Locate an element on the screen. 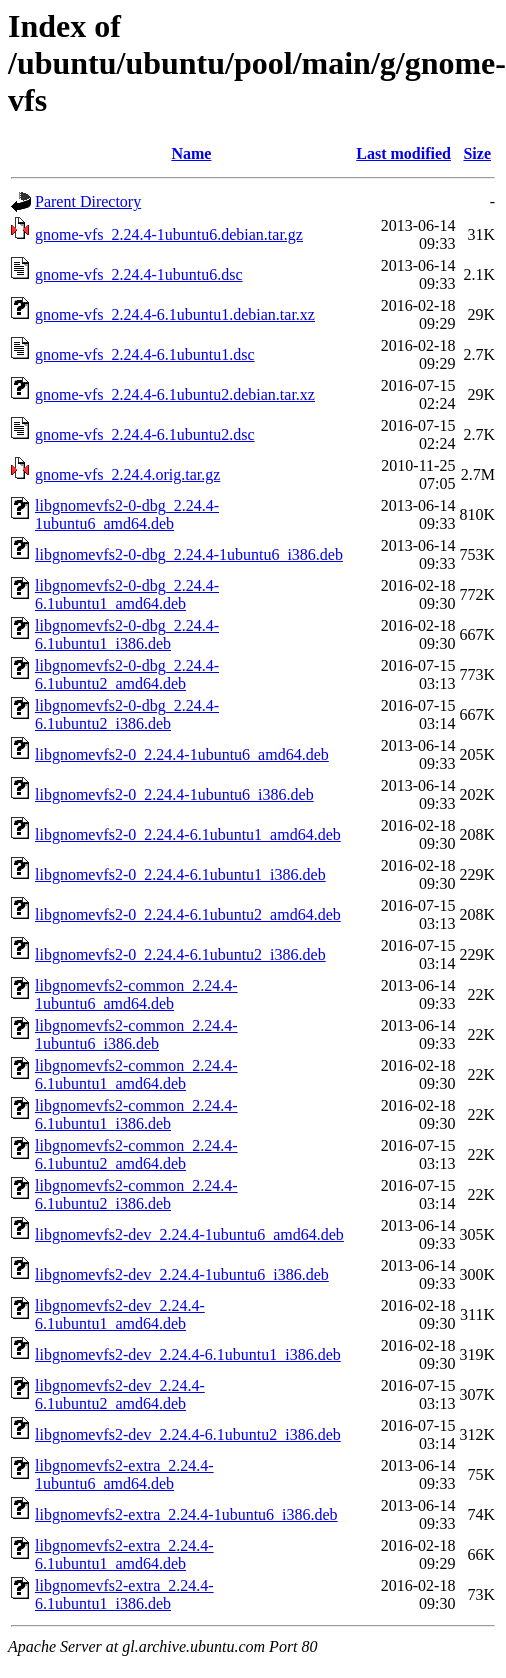 Image resolution: width=506 pixels, height=1678 pixels. libgnomevfs2-dev_2.24.4-6.1ubuntu2_i386.deb is located at coordinates (188, 1434).